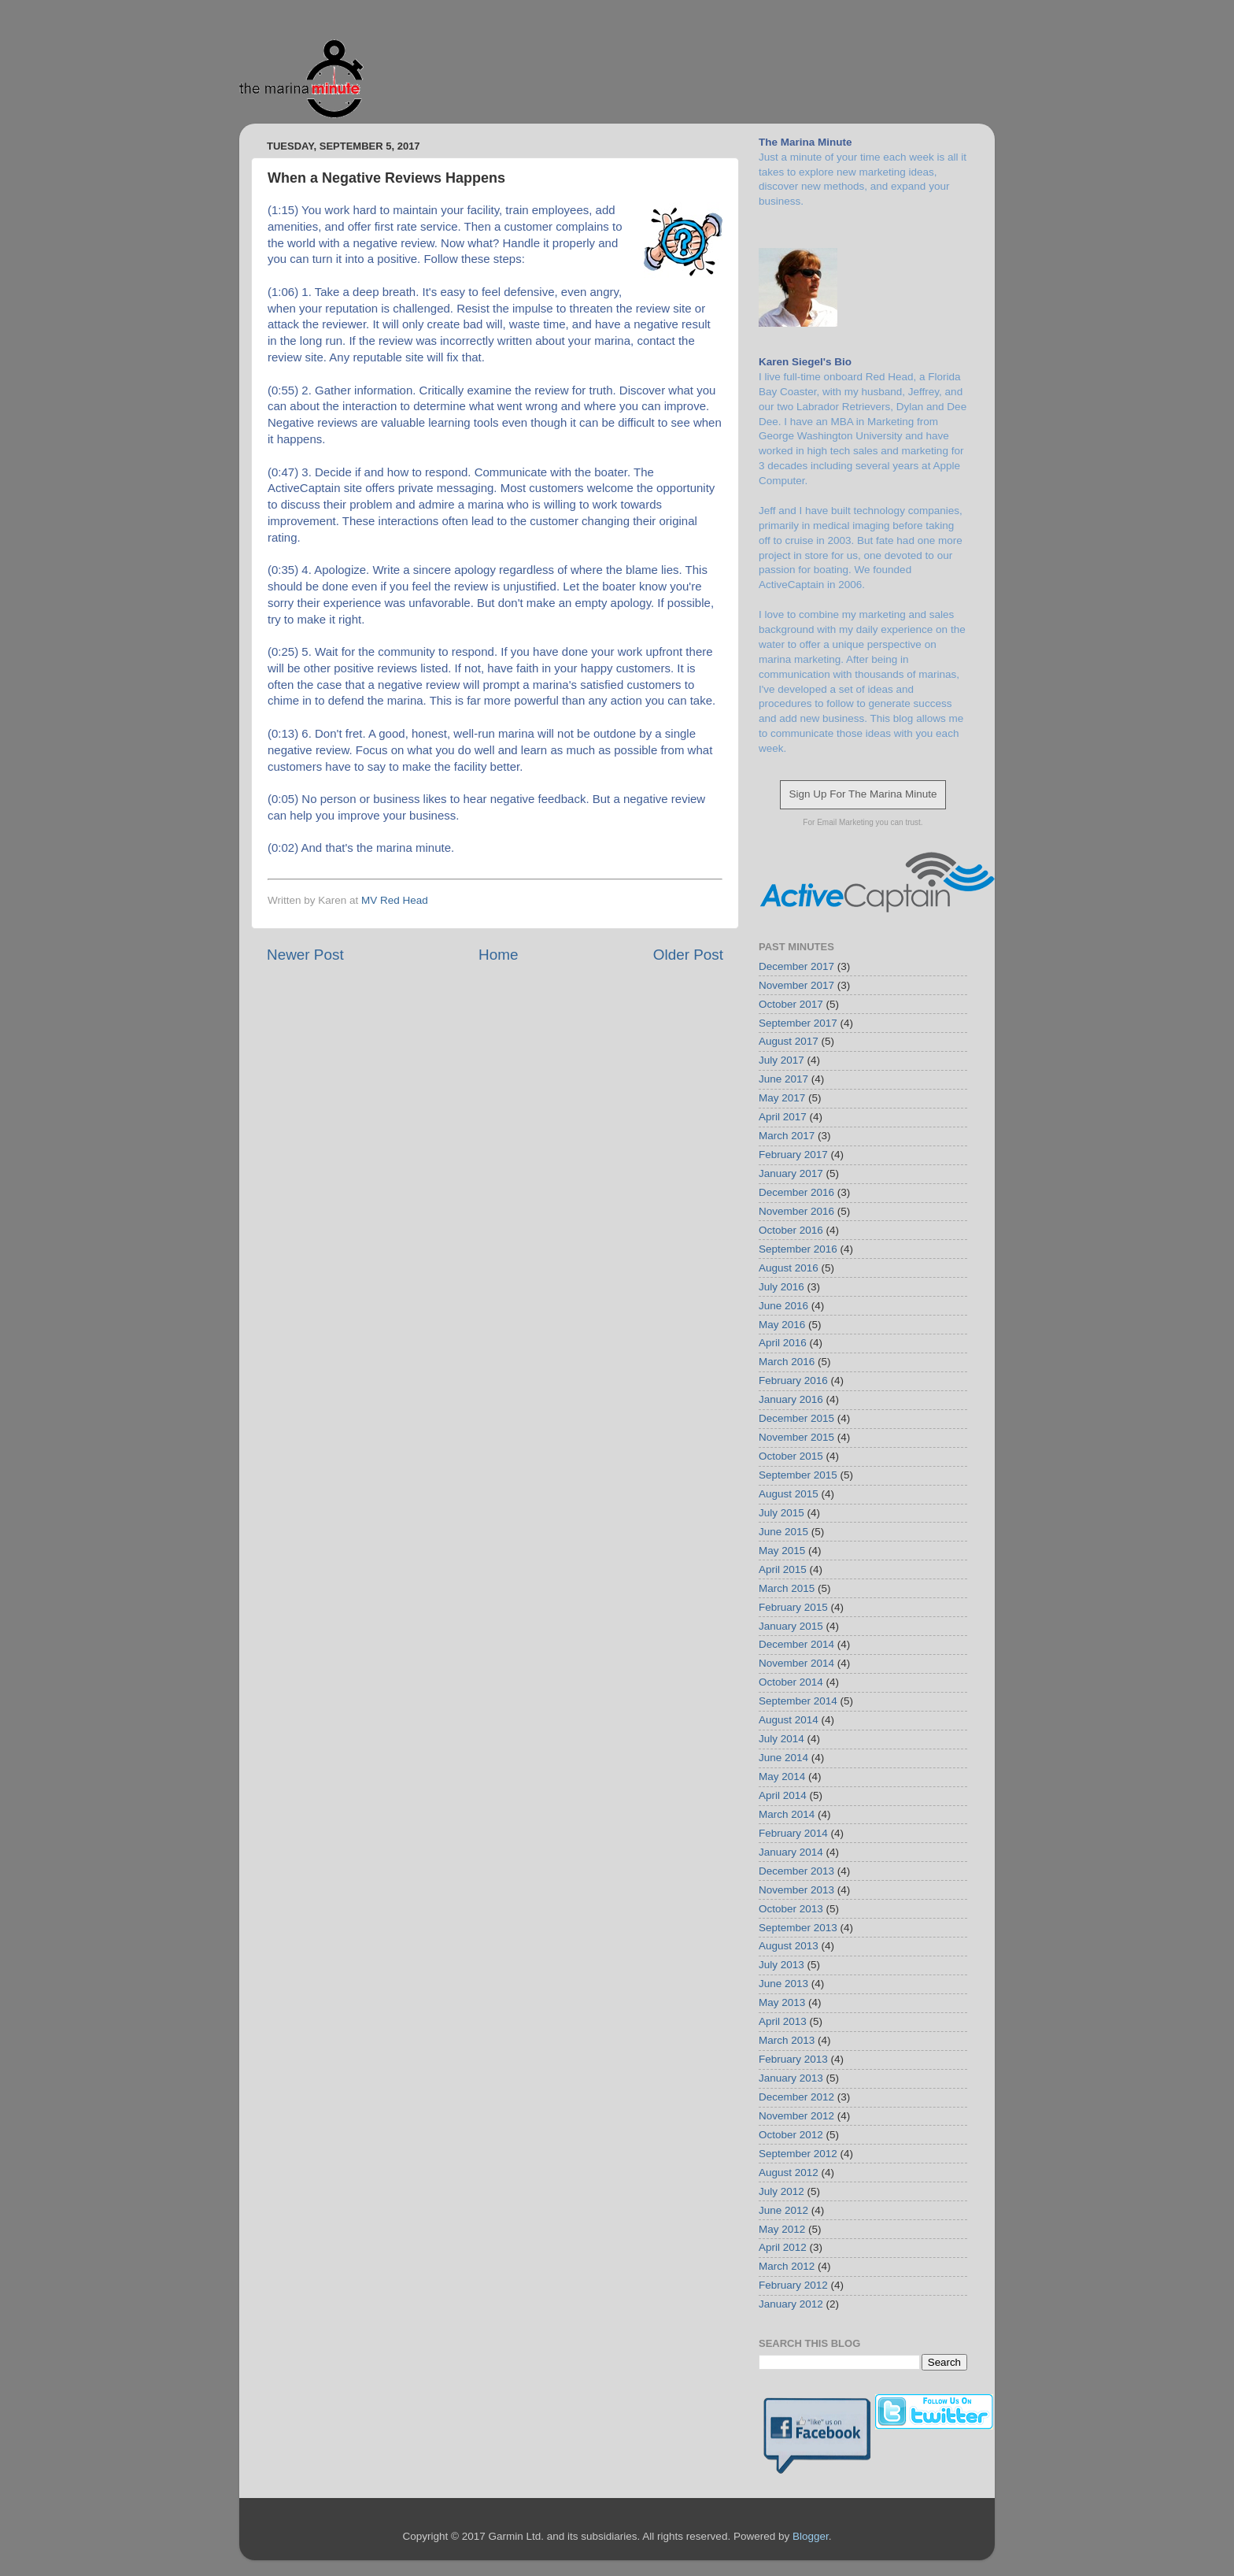 This screenshot has width=1234, height=2576. I want to click on July 2015, so click(781, 1513).